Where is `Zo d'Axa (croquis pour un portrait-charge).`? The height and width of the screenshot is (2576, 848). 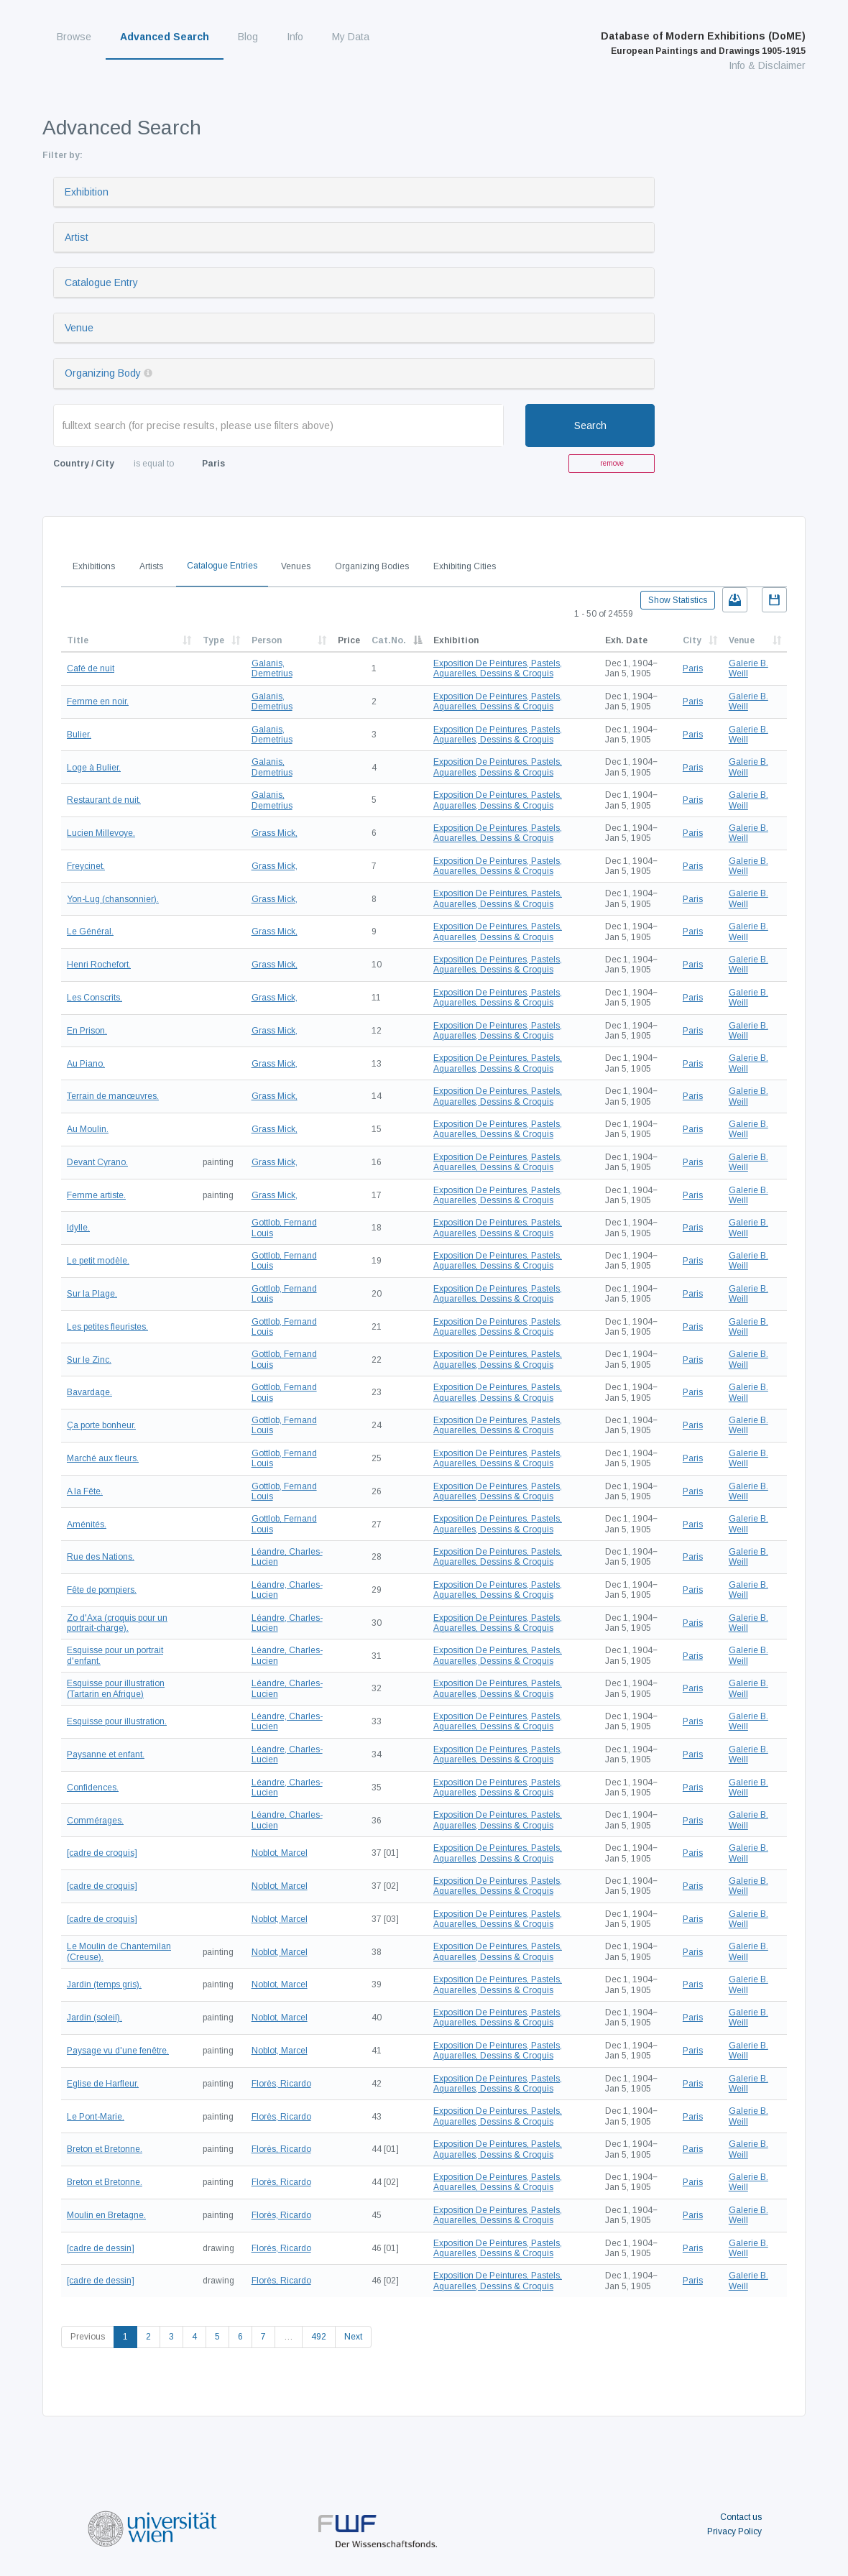 Zo d'Axa (croquis pour un portrait-charge). is located at coordinates (117, 1623).